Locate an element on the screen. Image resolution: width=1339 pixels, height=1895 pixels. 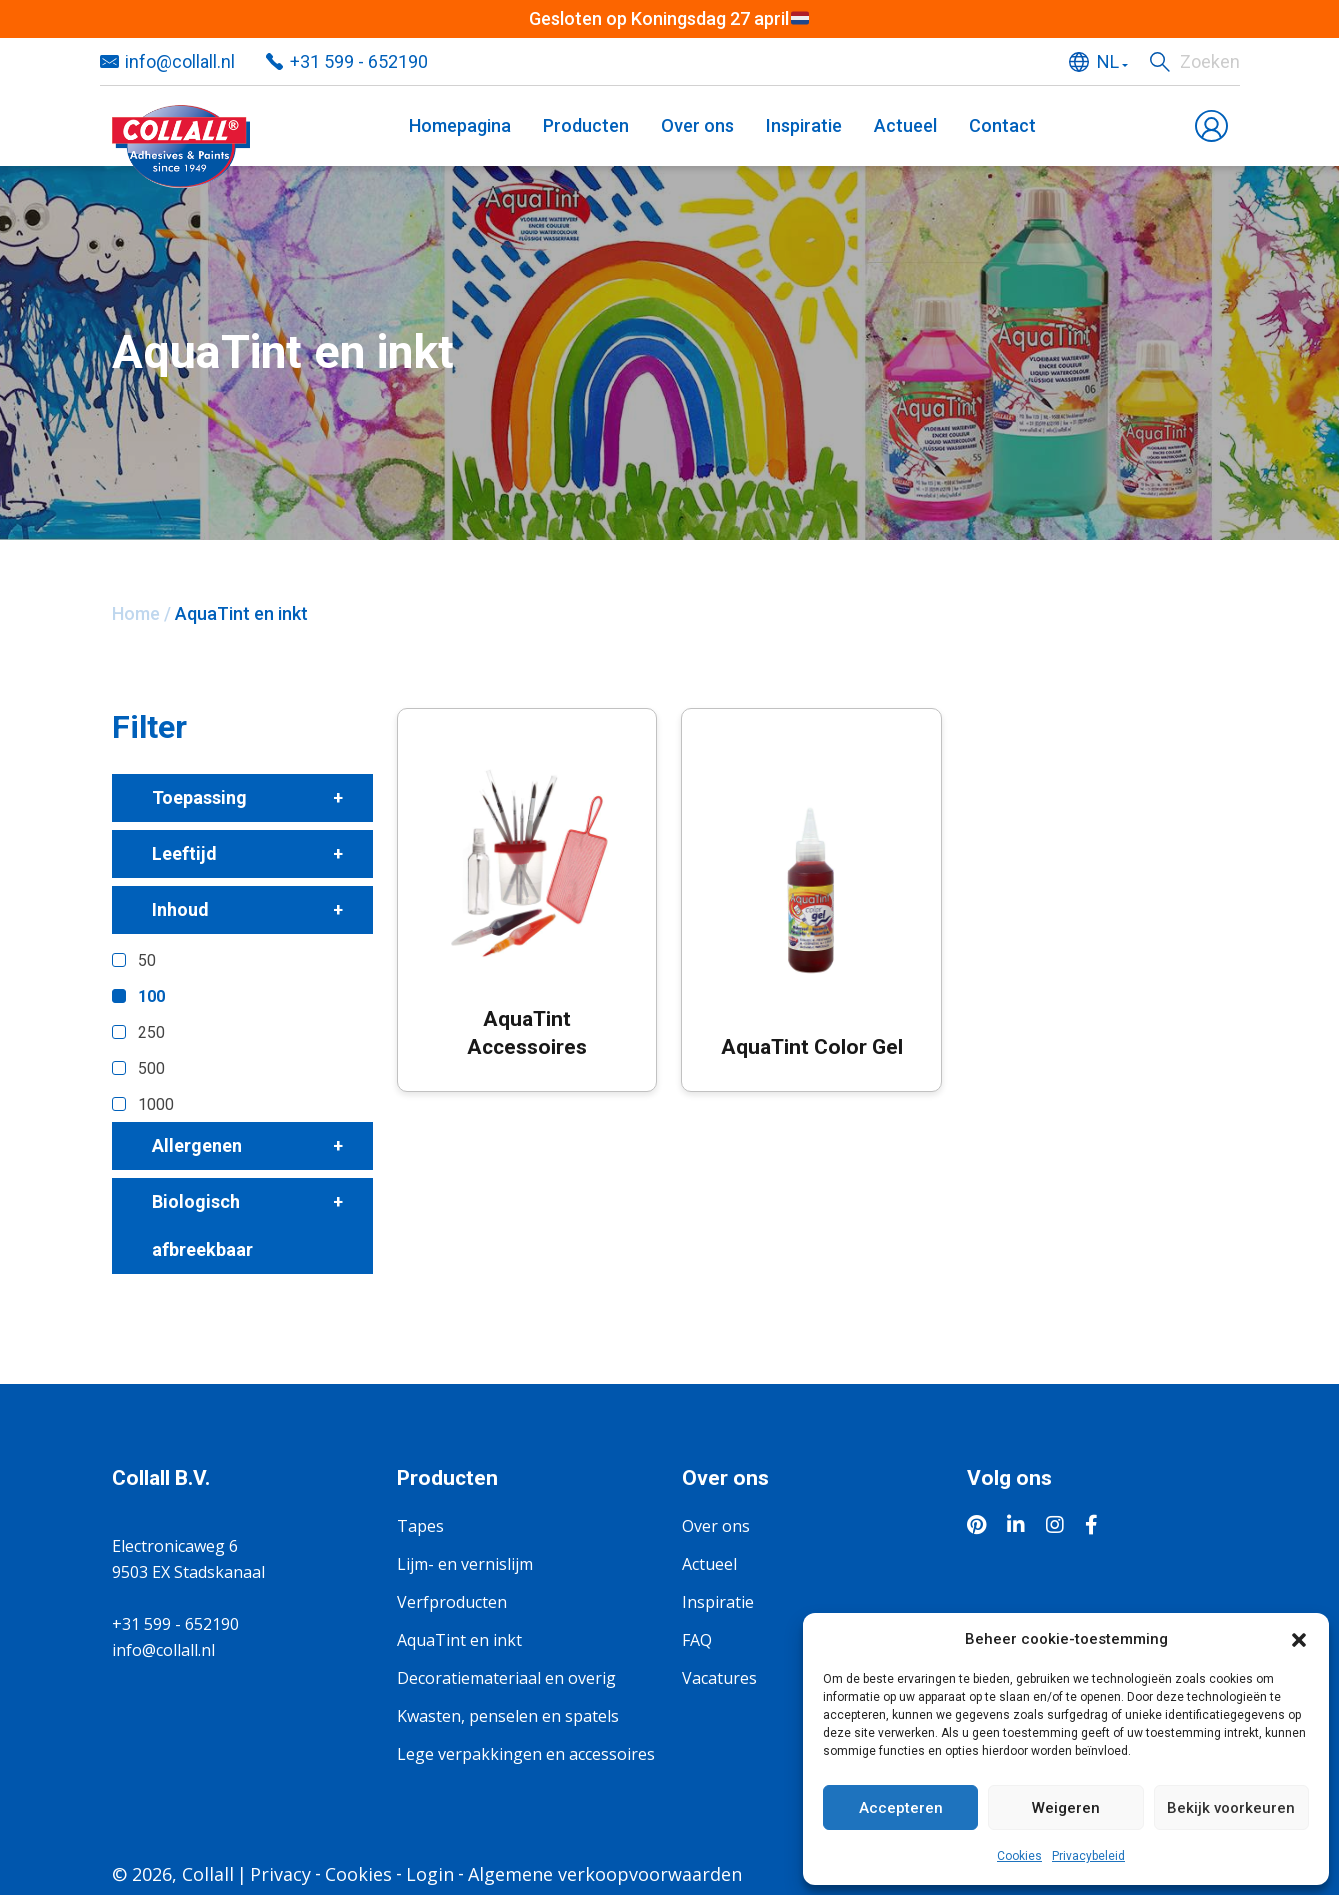
Vacatures is located at coordinates (719, 1678).